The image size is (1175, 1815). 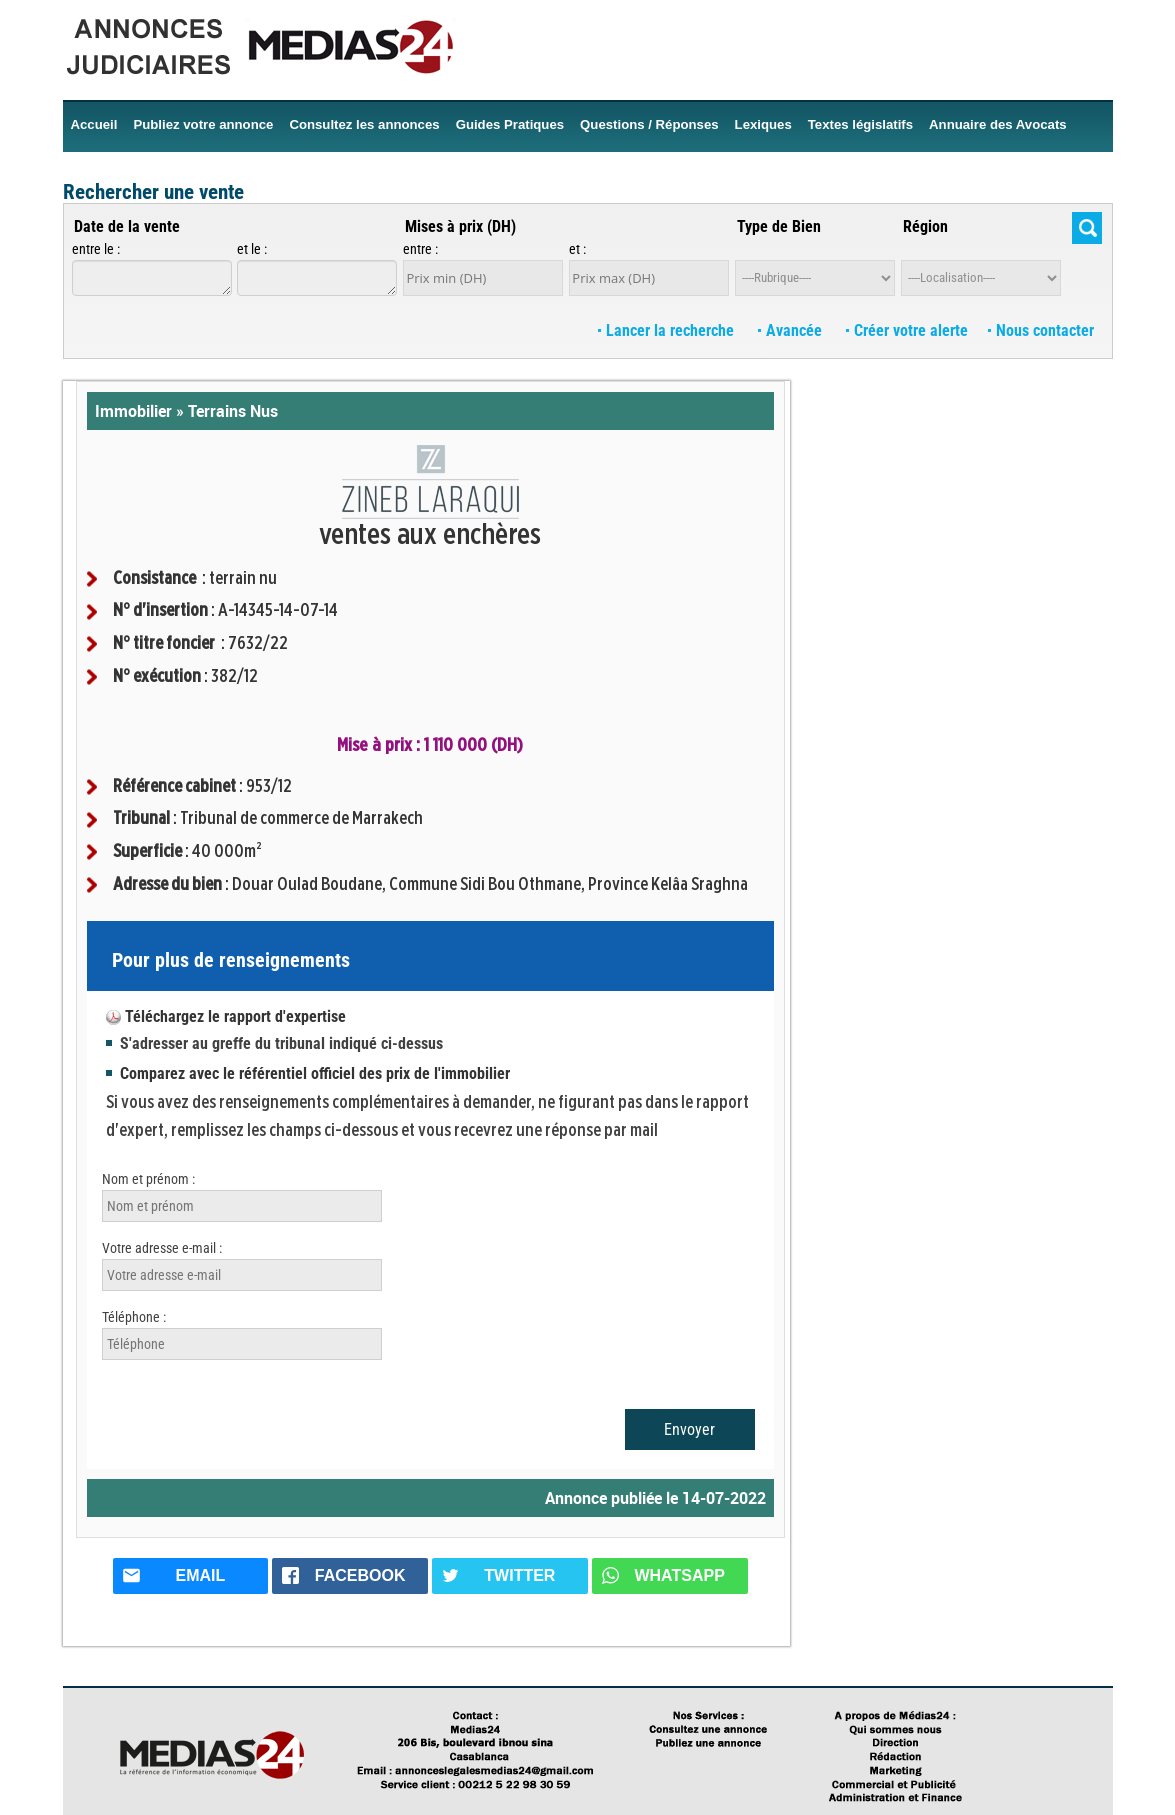 I want to click on Textes législatifs, so click(x=860, y=124).